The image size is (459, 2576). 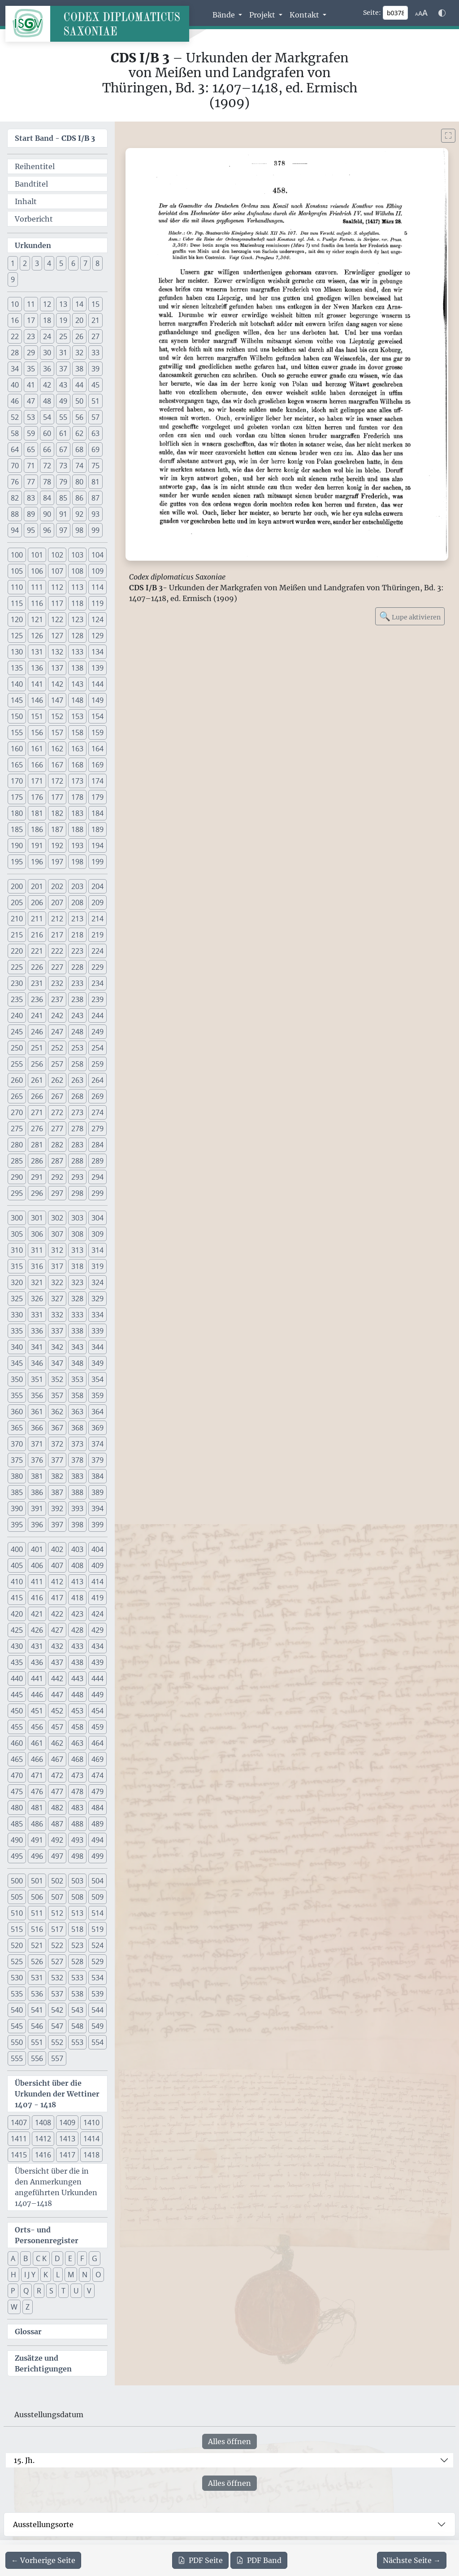 I want to click on 212 [button], so click(x=57, y=919).